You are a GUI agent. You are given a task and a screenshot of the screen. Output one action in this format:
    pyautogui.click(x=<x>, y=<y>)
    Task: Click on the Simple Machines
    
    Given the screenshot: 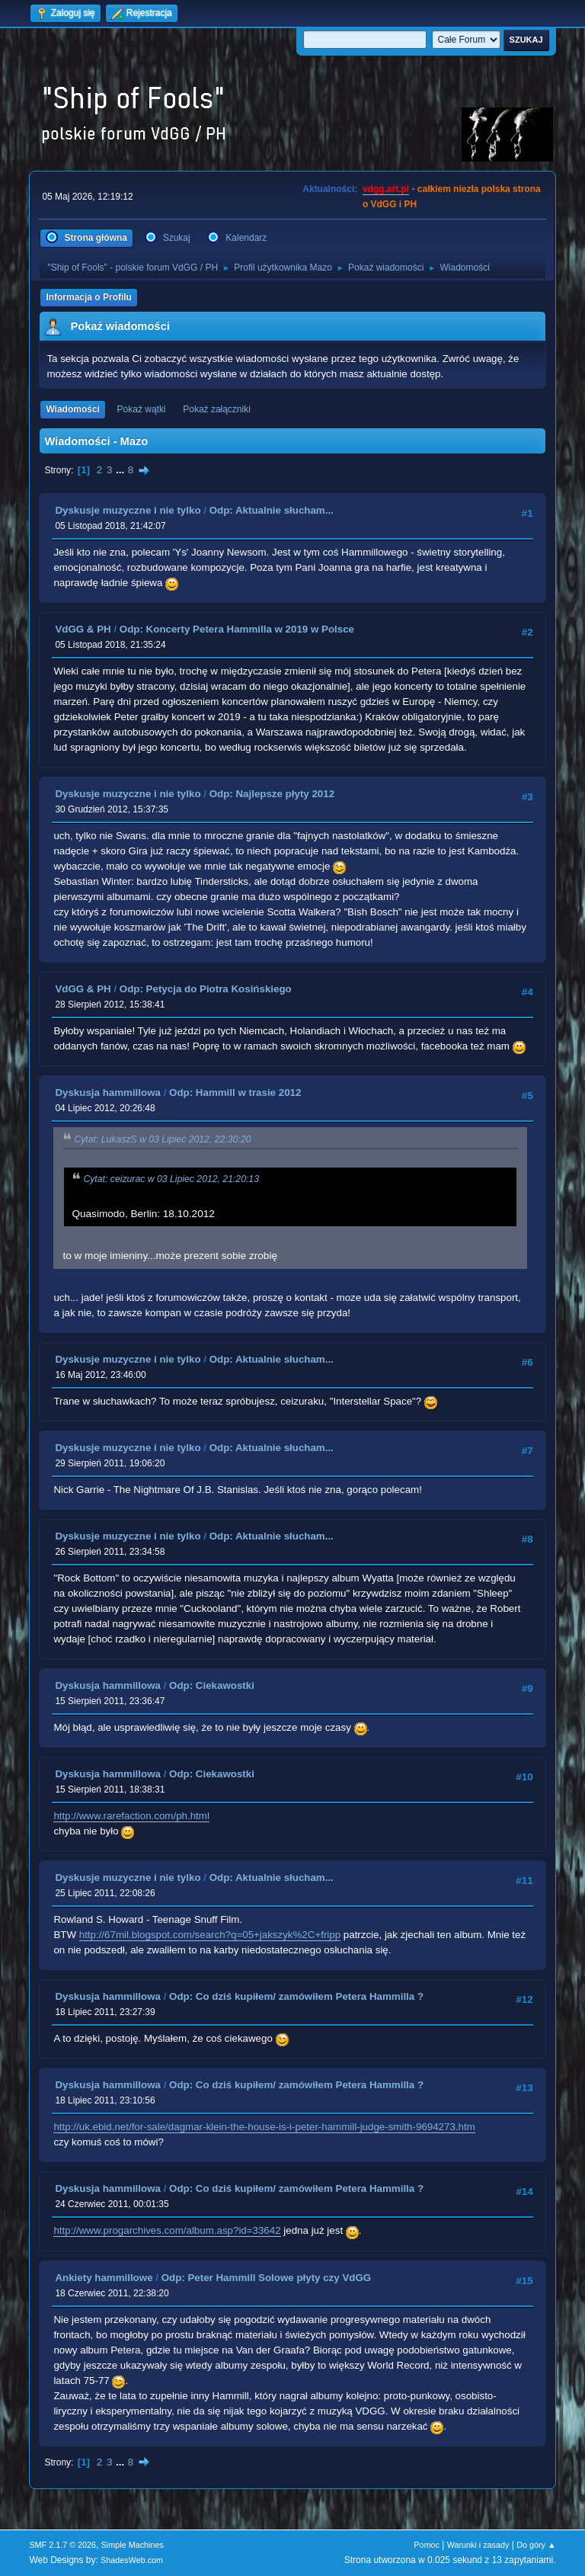 What is the action you would take?
    pyautogui.click(x=132, y=2544)
    